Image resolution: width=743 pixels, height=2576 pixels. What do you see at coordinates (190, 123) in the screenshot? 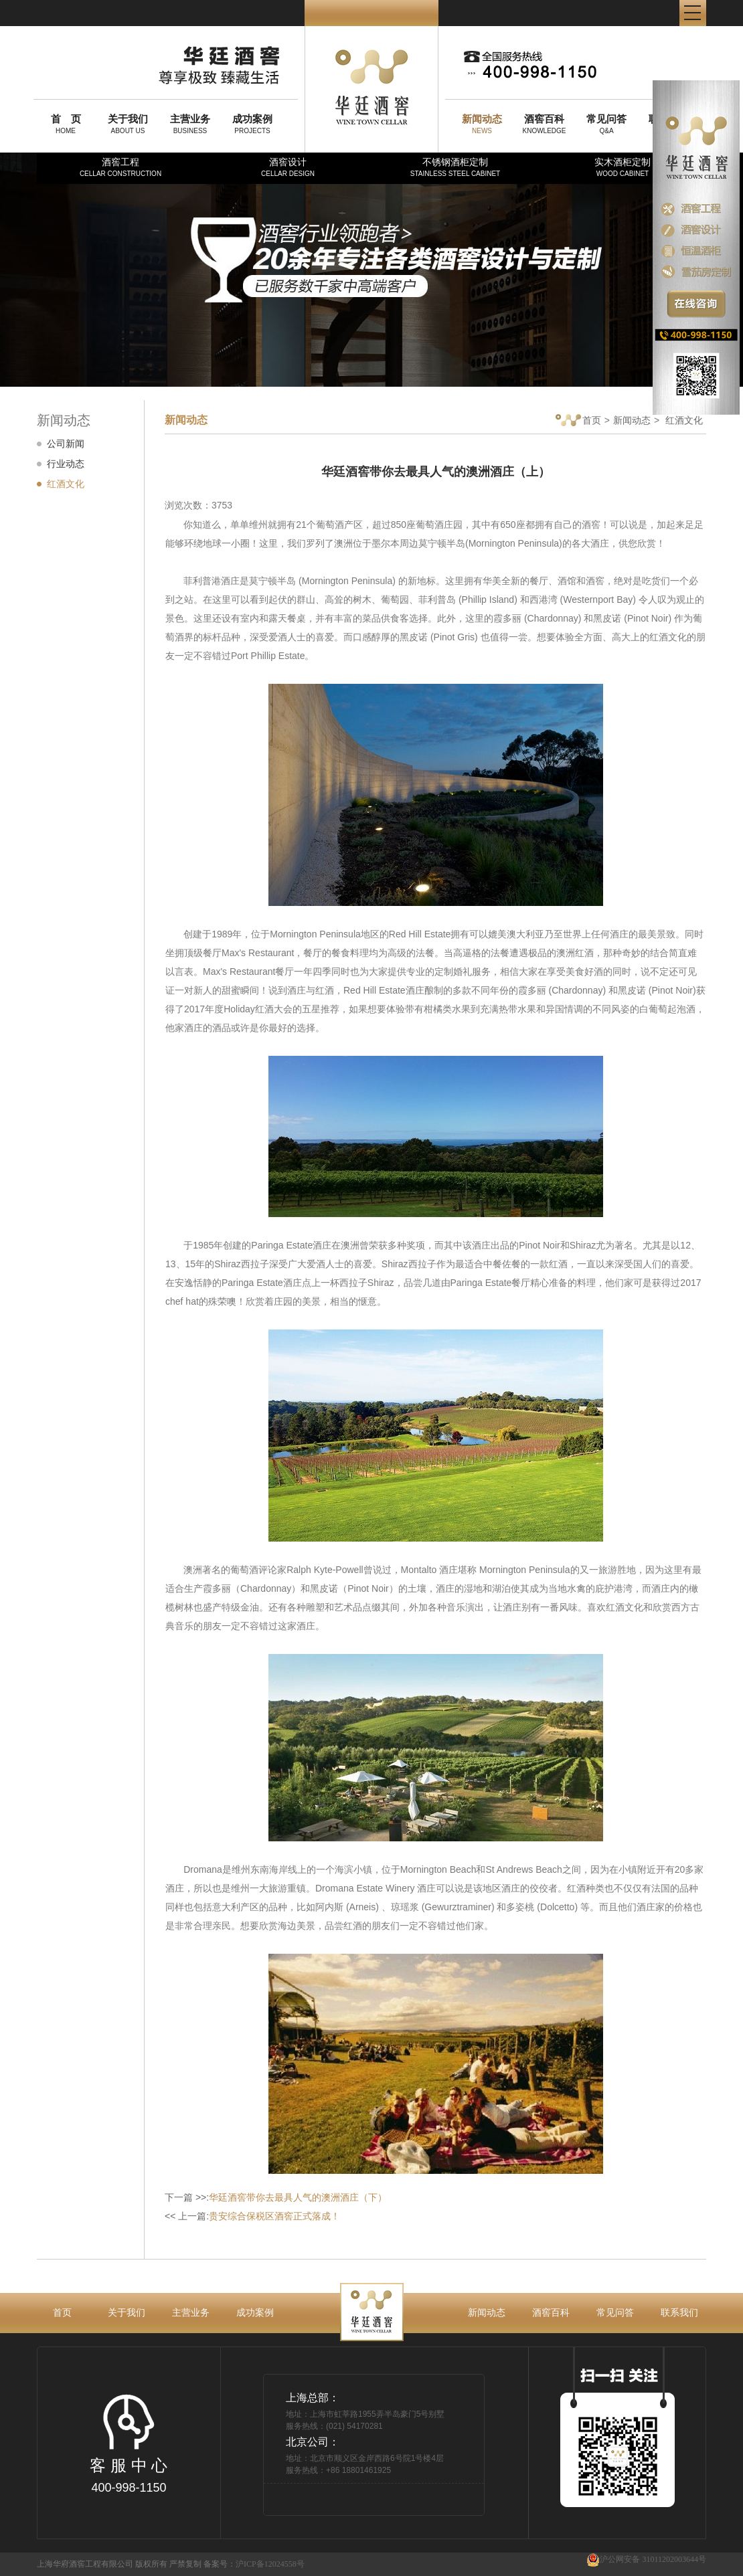
I see `BUSINESS` at bounding box center [190, 123].